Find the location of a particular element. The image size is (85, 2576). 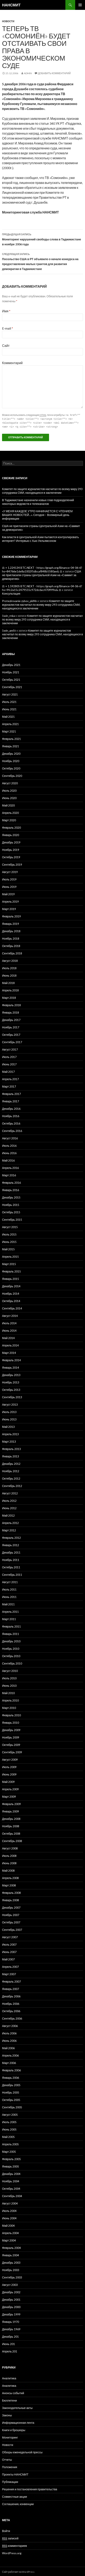

Январь 2004 is located at coordinates (10, 2254).